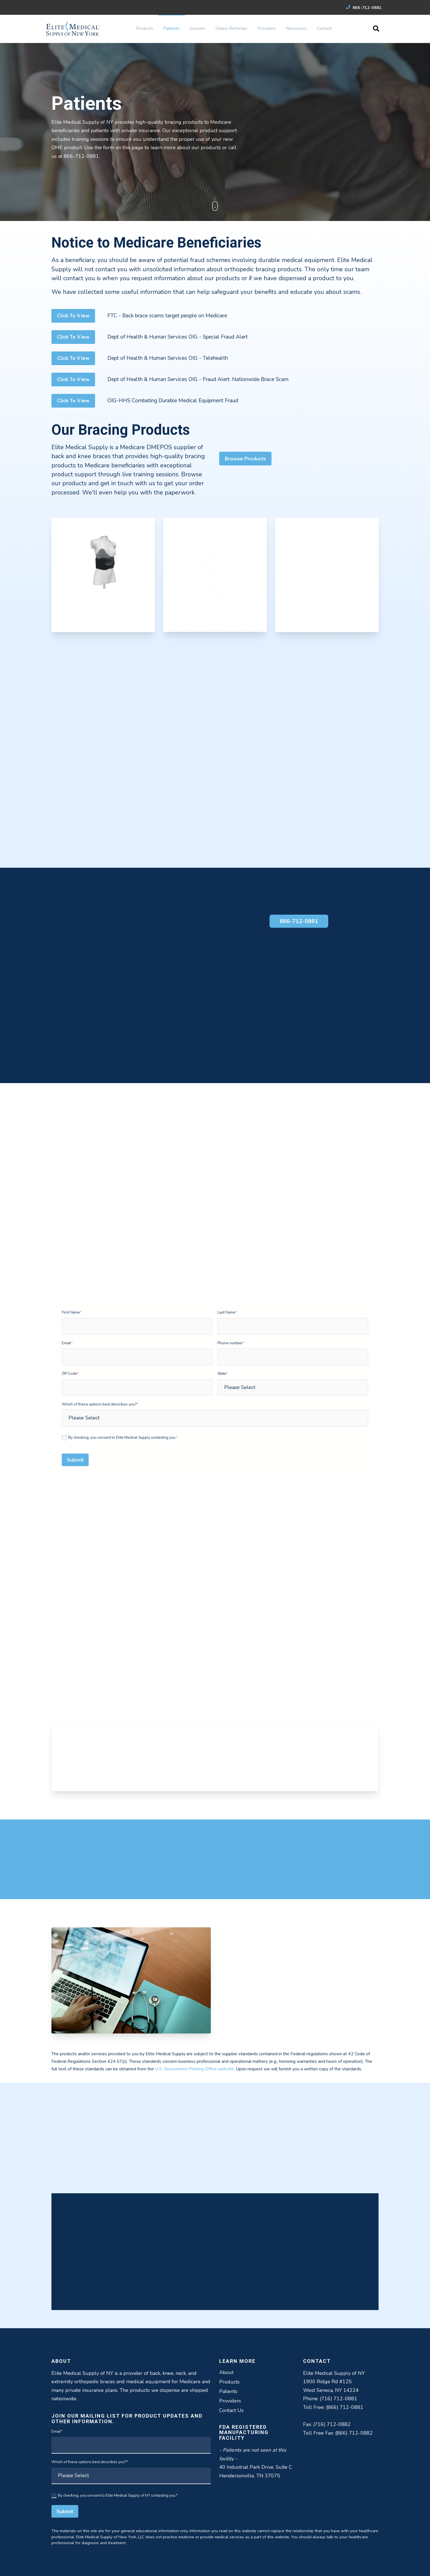  Describe the element at coordinates (226, 2372) in the screenshot. I see `About [menuitem]` at that location.